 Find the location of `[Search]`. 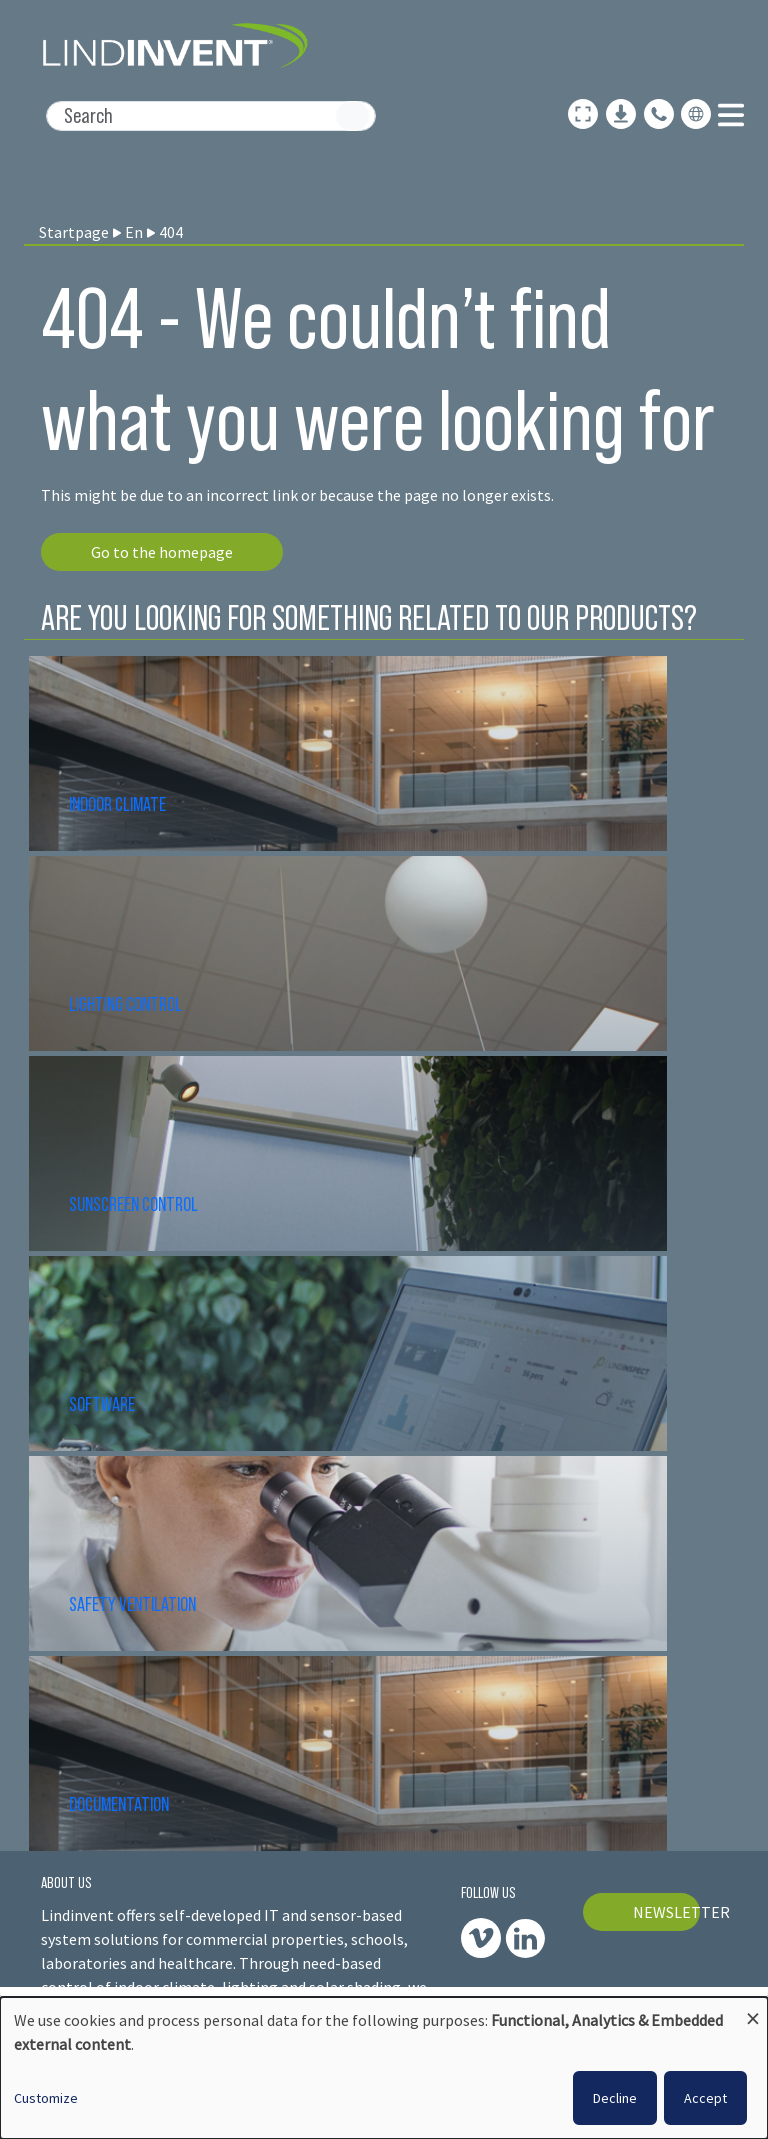

[Search] is located at coordinates (211, 116).